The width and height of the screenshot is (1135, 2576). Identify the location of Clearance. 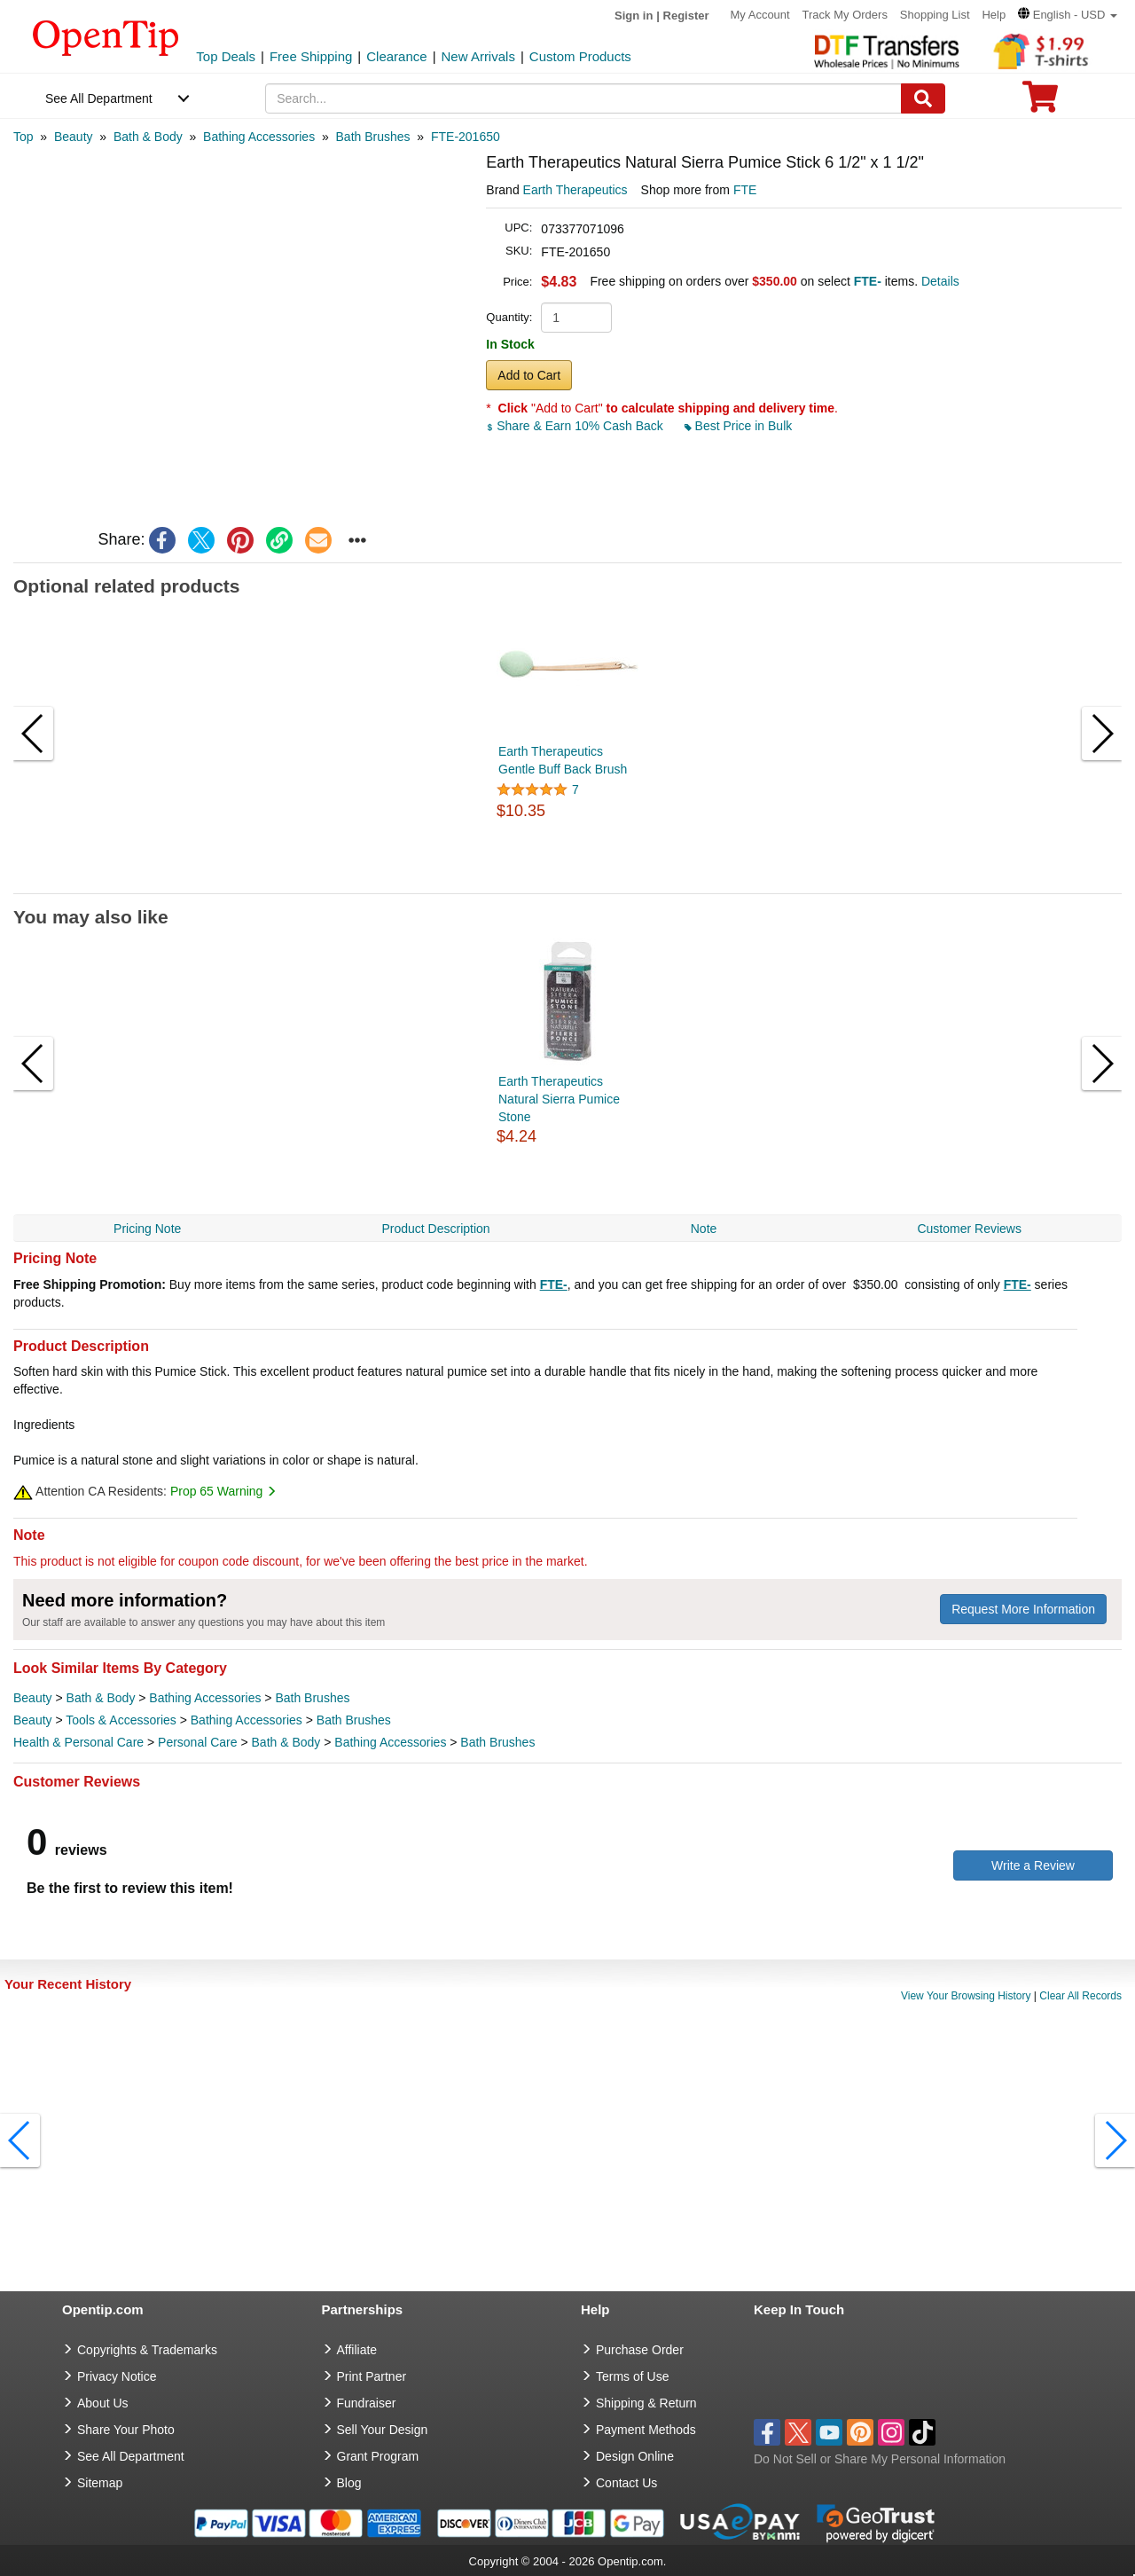
(396, 56).